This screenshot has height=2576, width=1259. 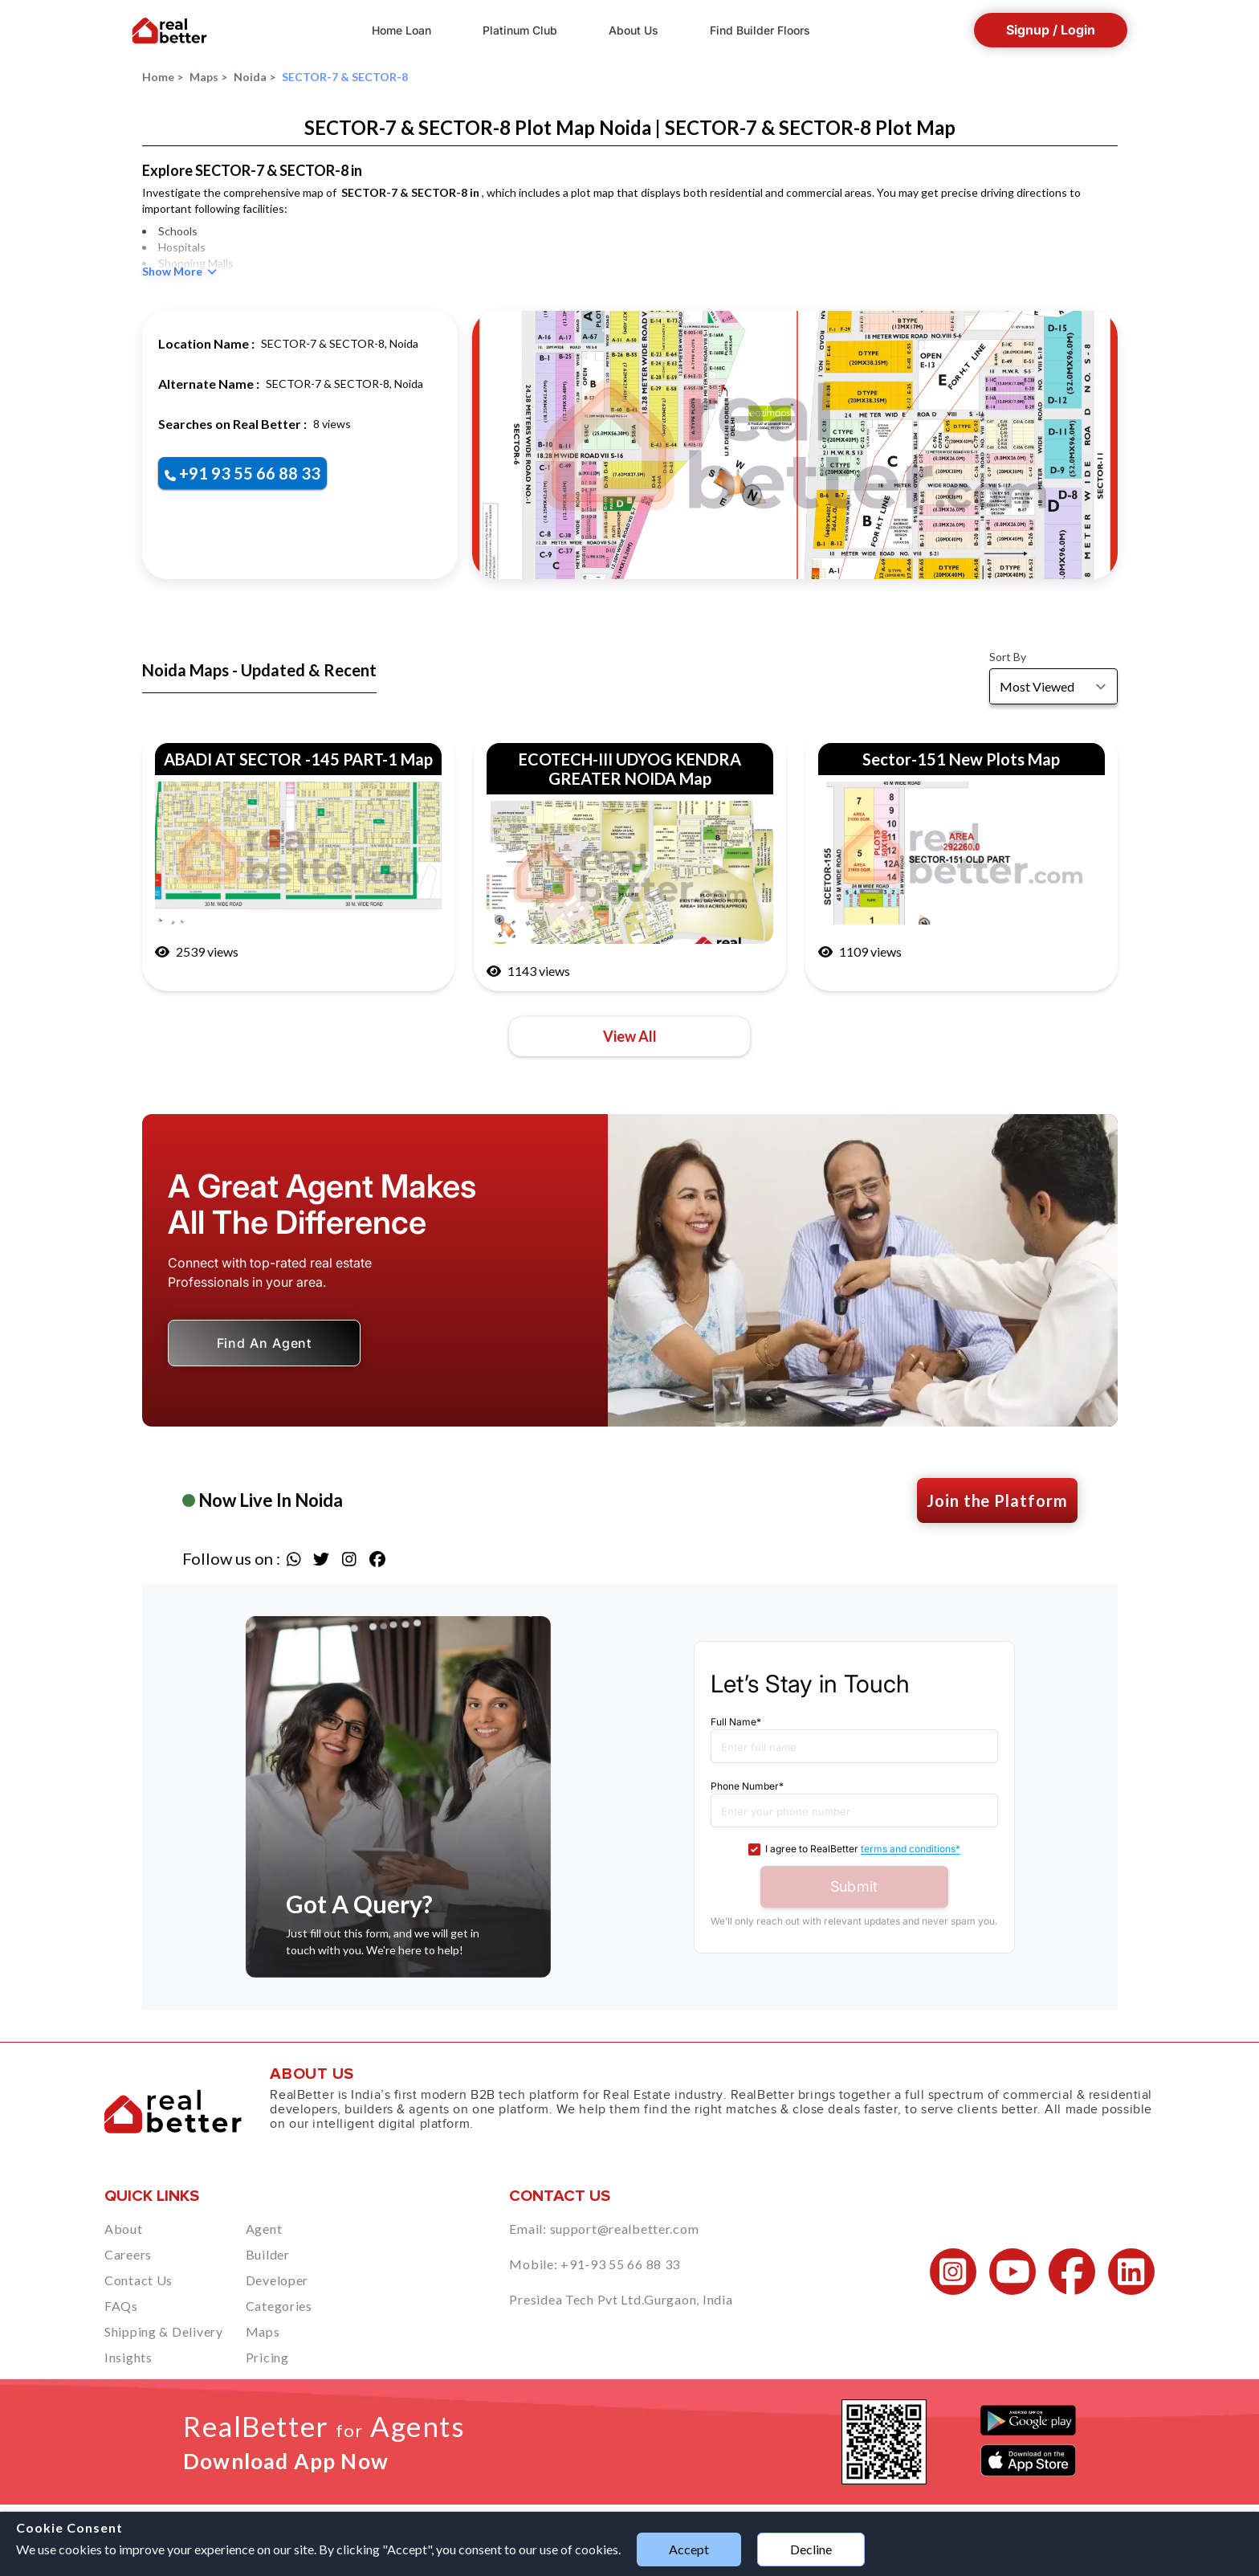 What do you see at coordinates (630, 1036) in the screenshot?
I see `View All` at bounding box center [630, 1036].